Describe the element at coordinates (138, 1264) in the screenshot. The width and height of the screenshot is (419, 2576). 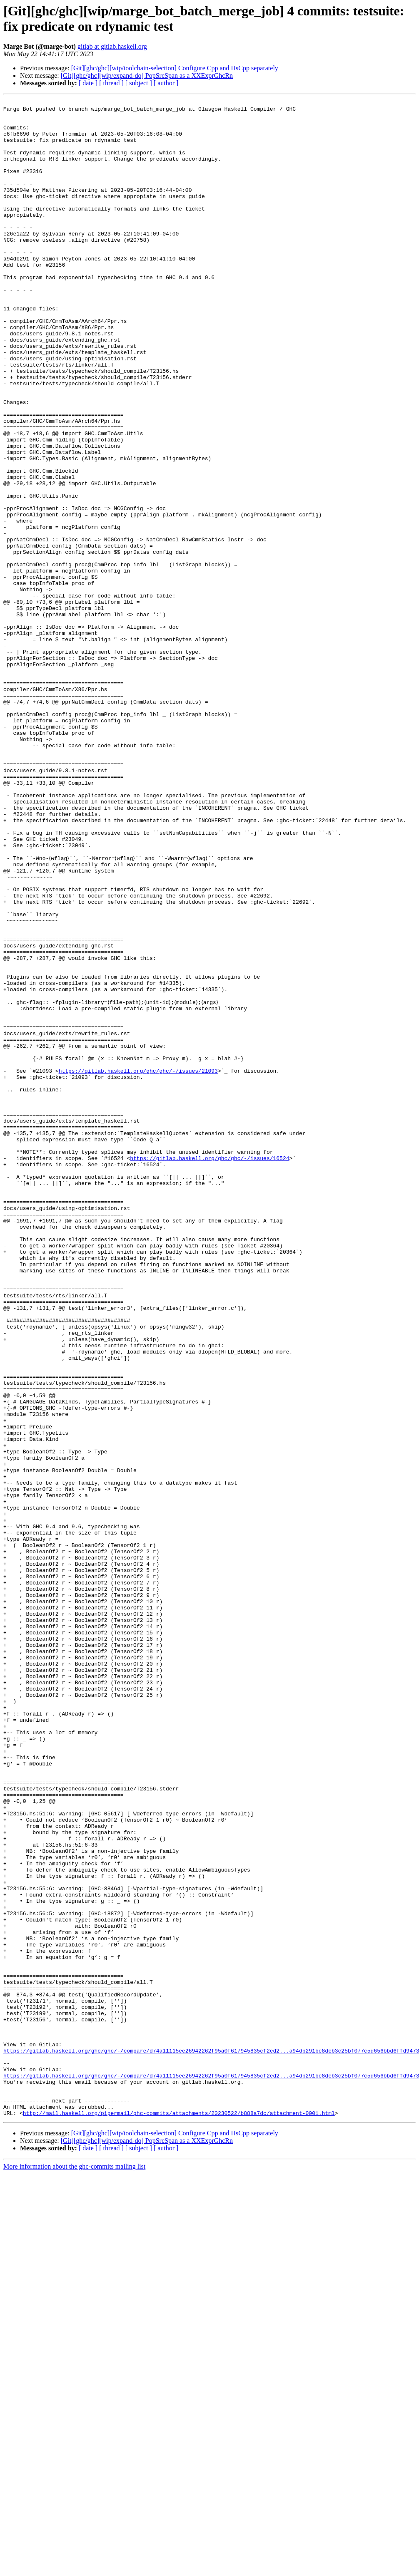
I see `https://gitlab.haskell.org/ghc/ghc/-/issues/21093` at that location.